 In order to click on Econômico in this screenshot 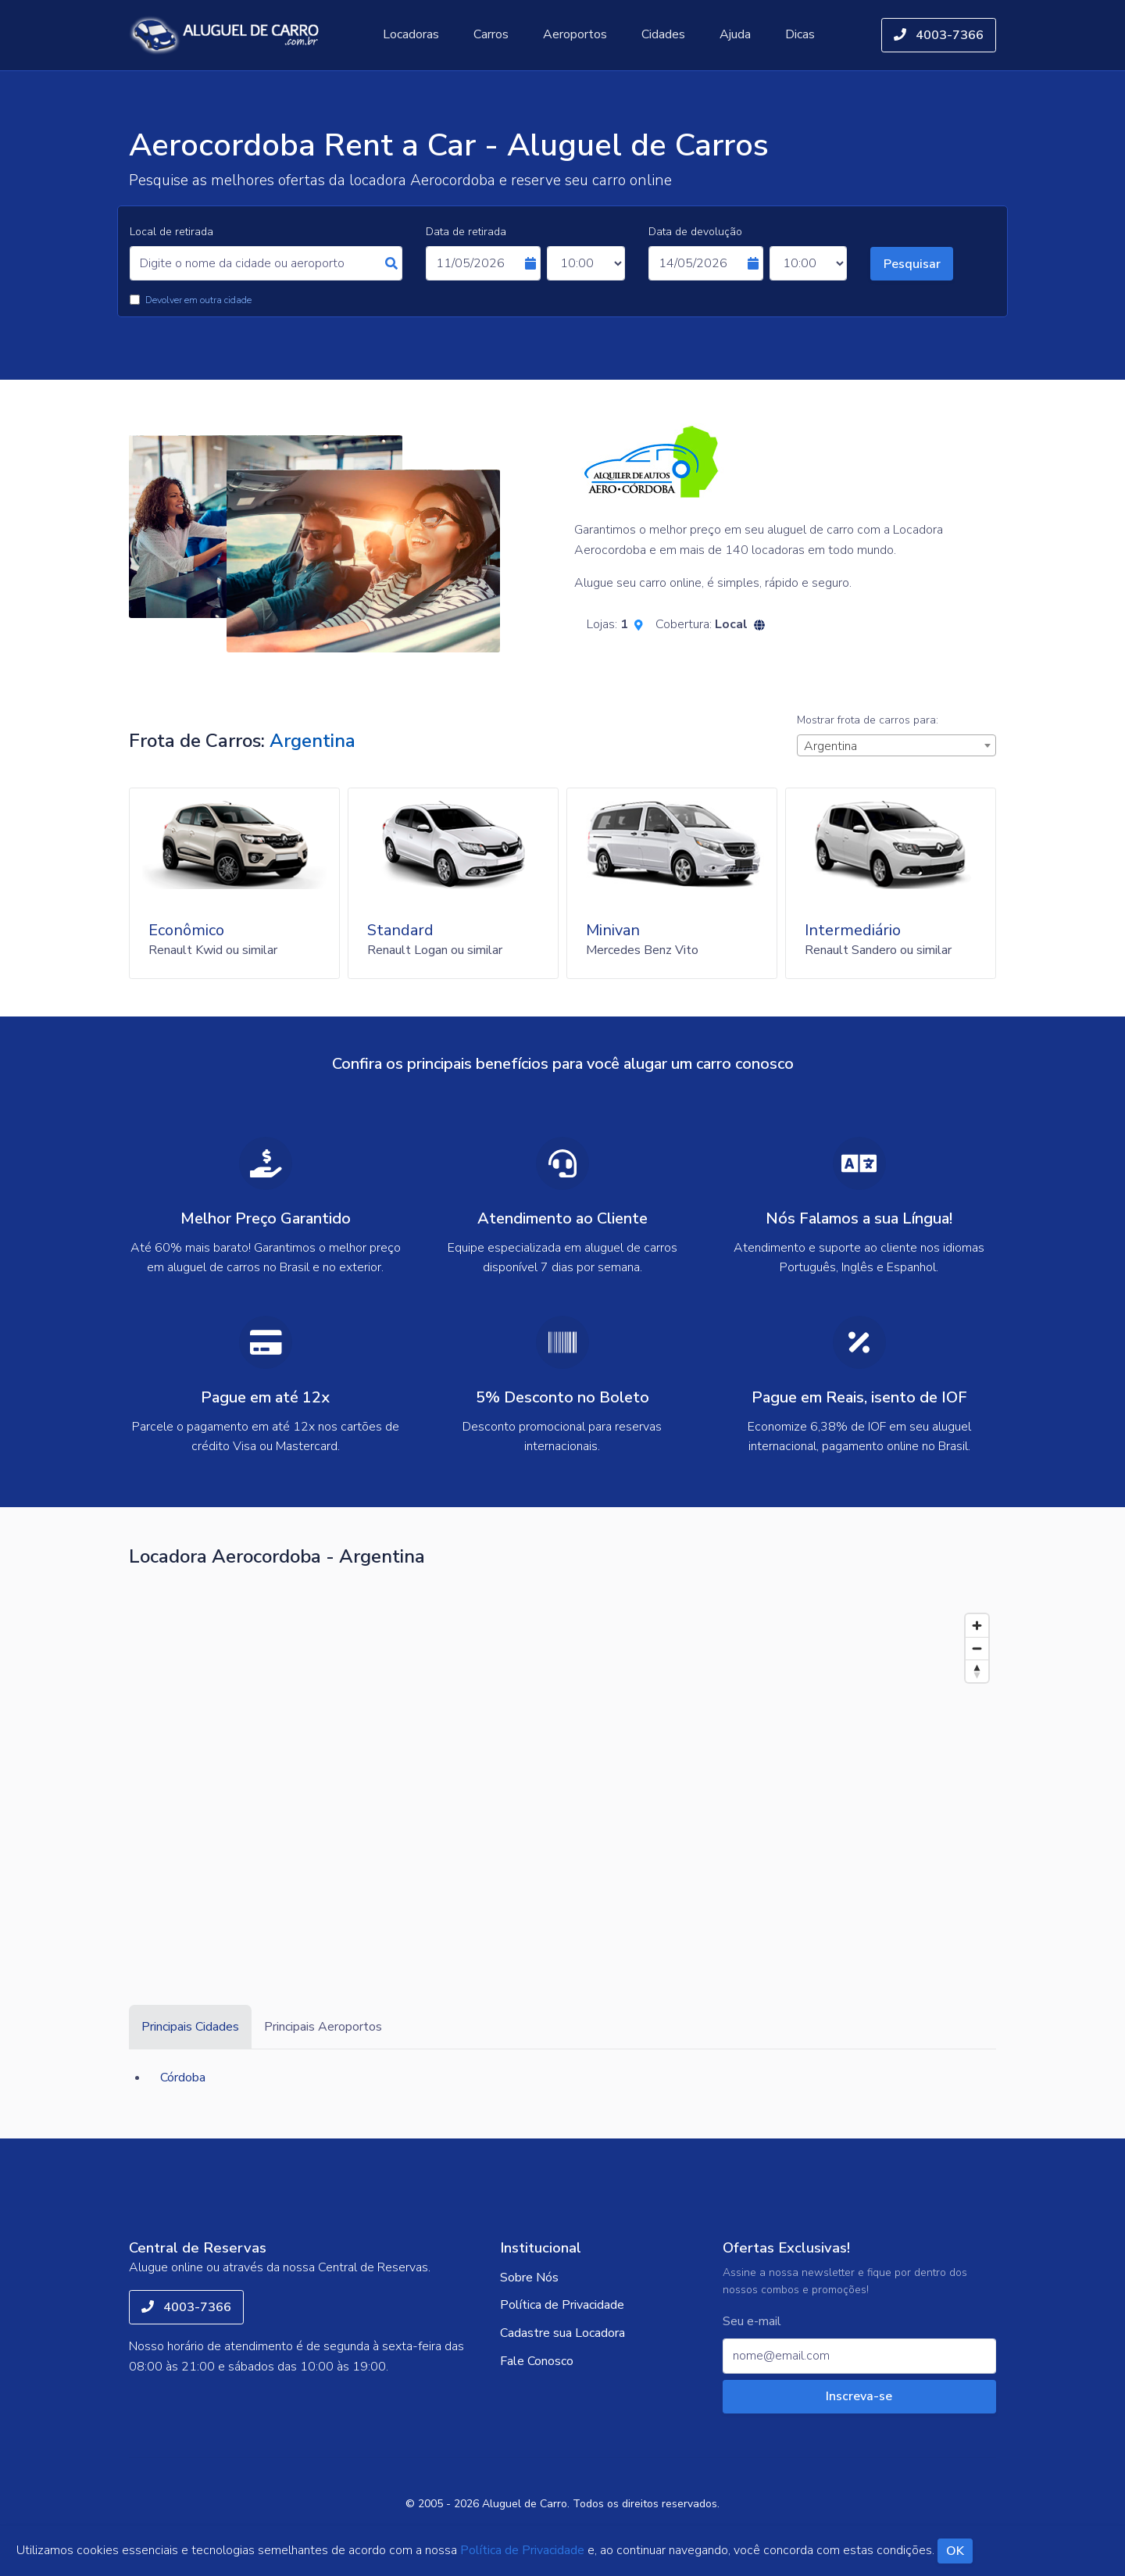, I will do `click(186, 930)`.